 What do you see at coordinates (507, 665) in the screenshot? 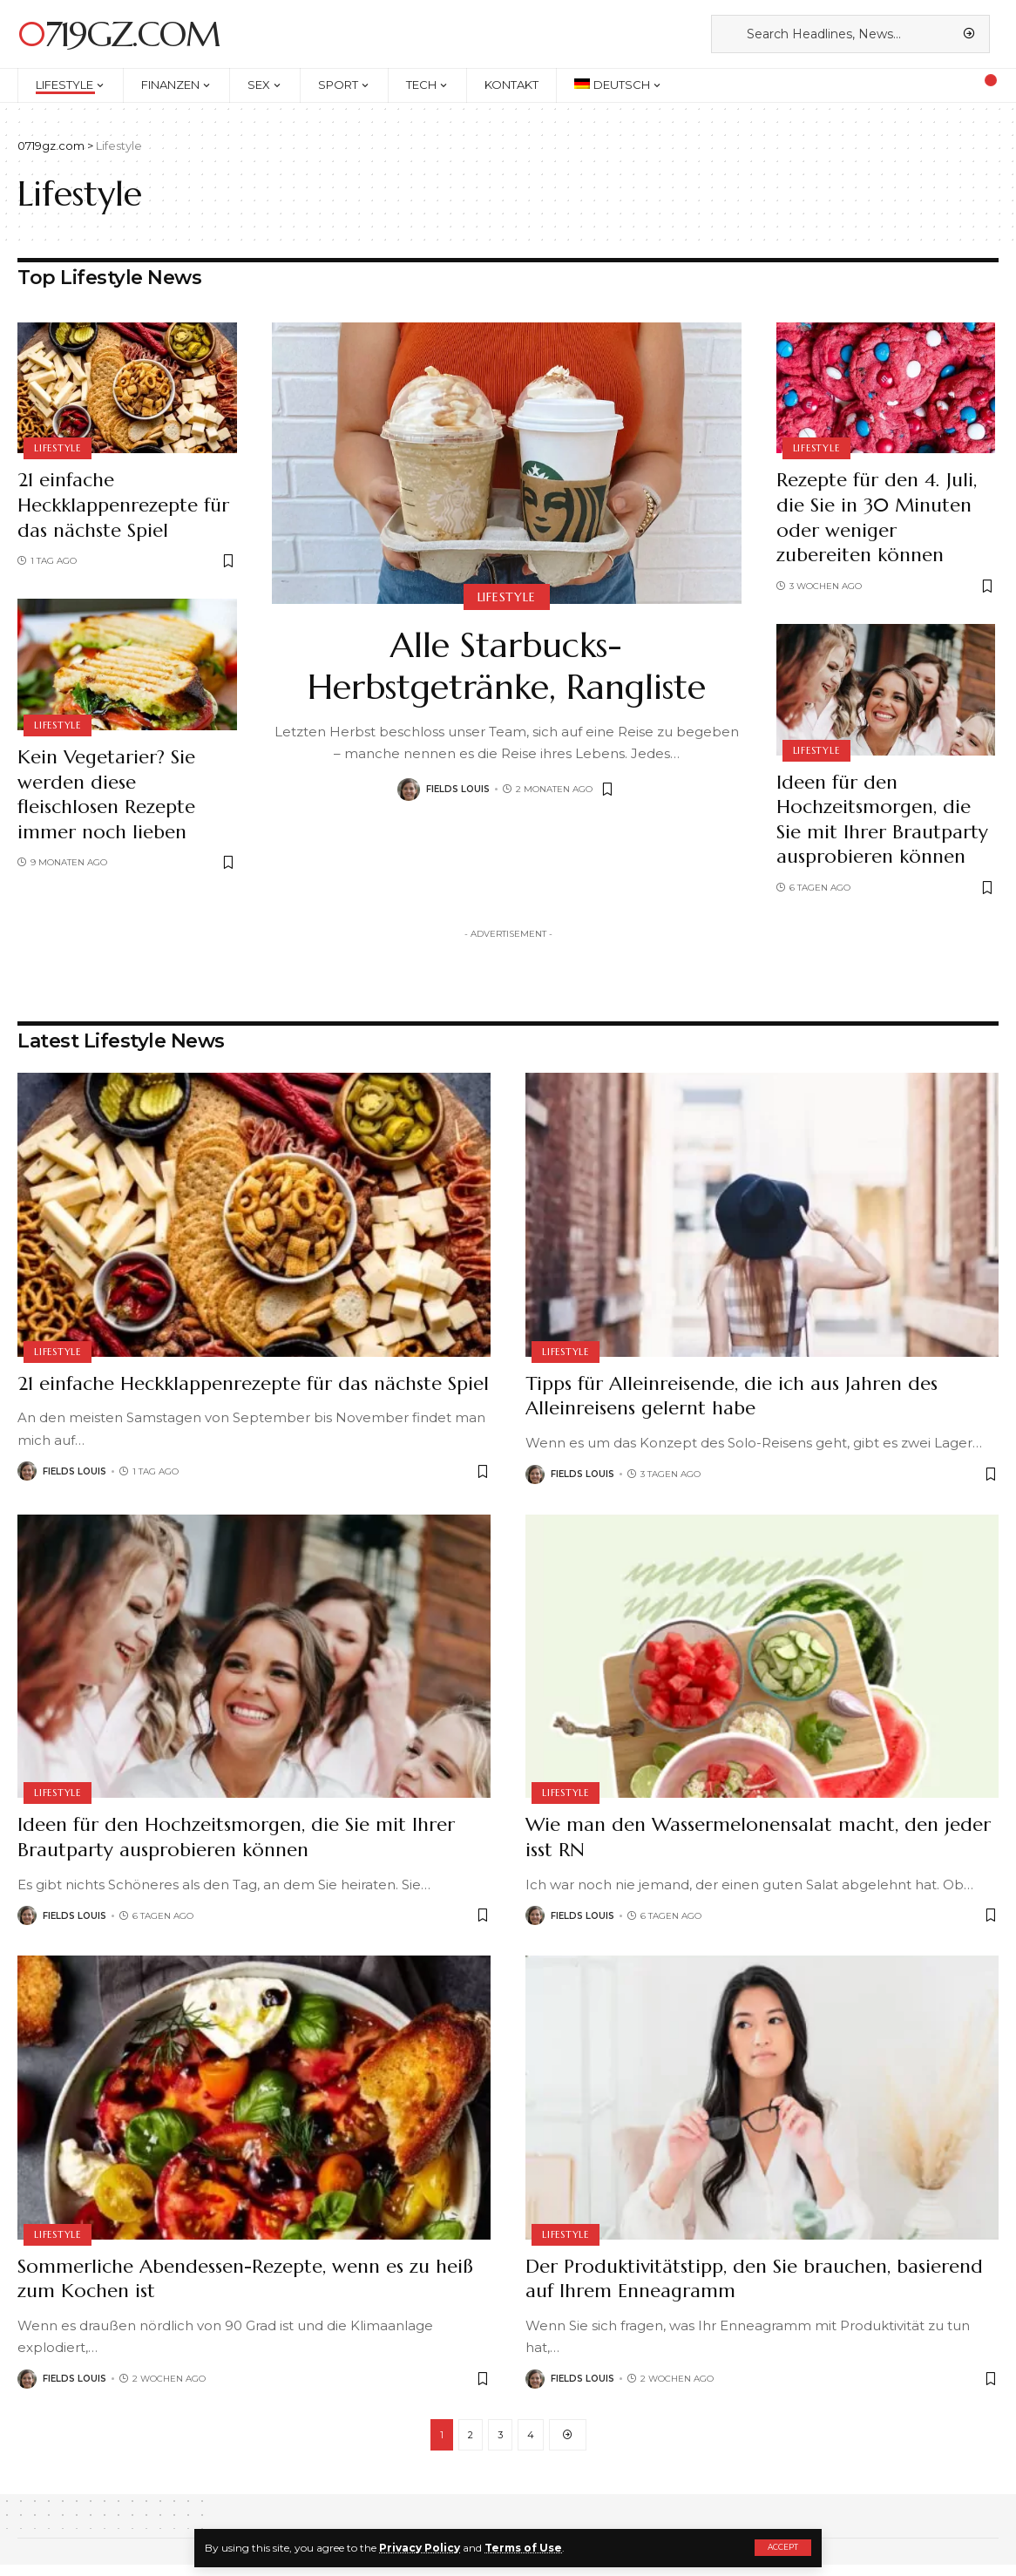
I see `Alle Starbucks-Herbstgetränke, Rangliste` at bounding box center [507, 665].